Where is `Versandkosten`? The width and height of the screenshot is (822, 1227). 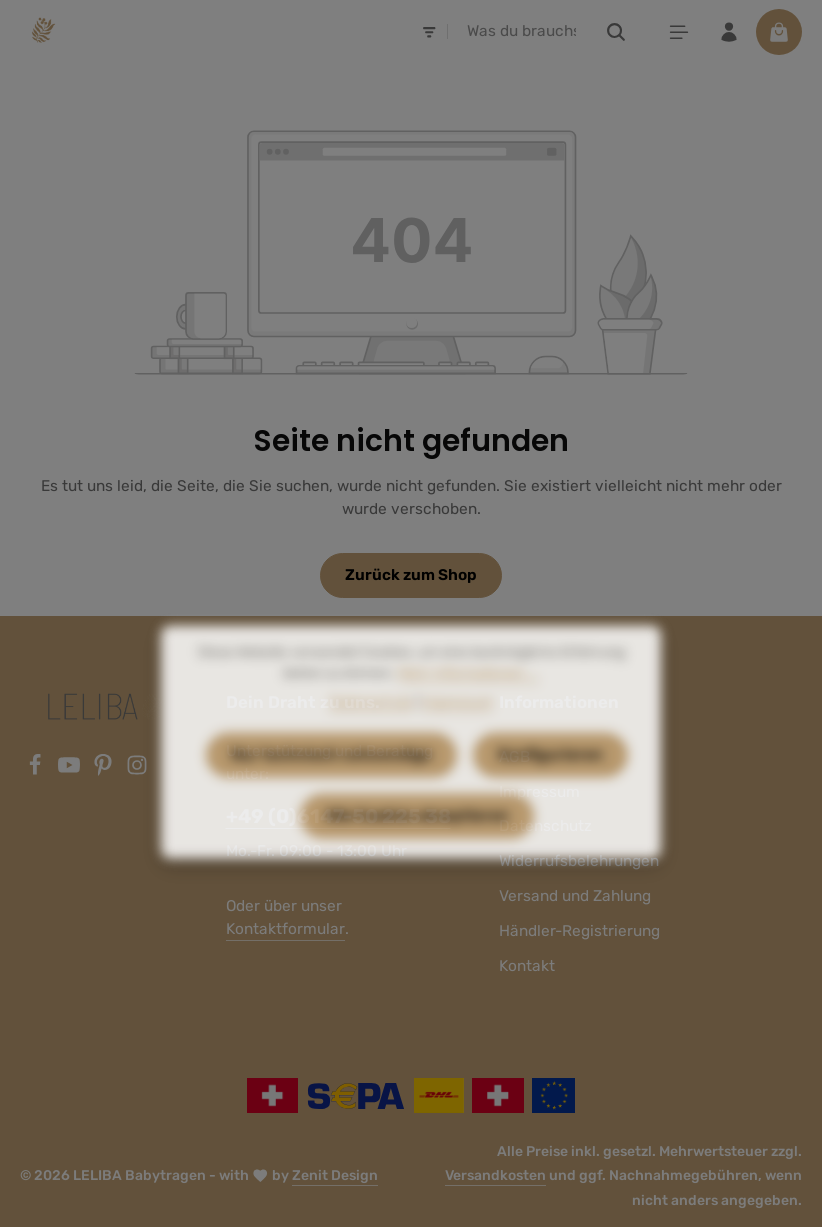
Versandkosten is located at coordinates (495, 1175).